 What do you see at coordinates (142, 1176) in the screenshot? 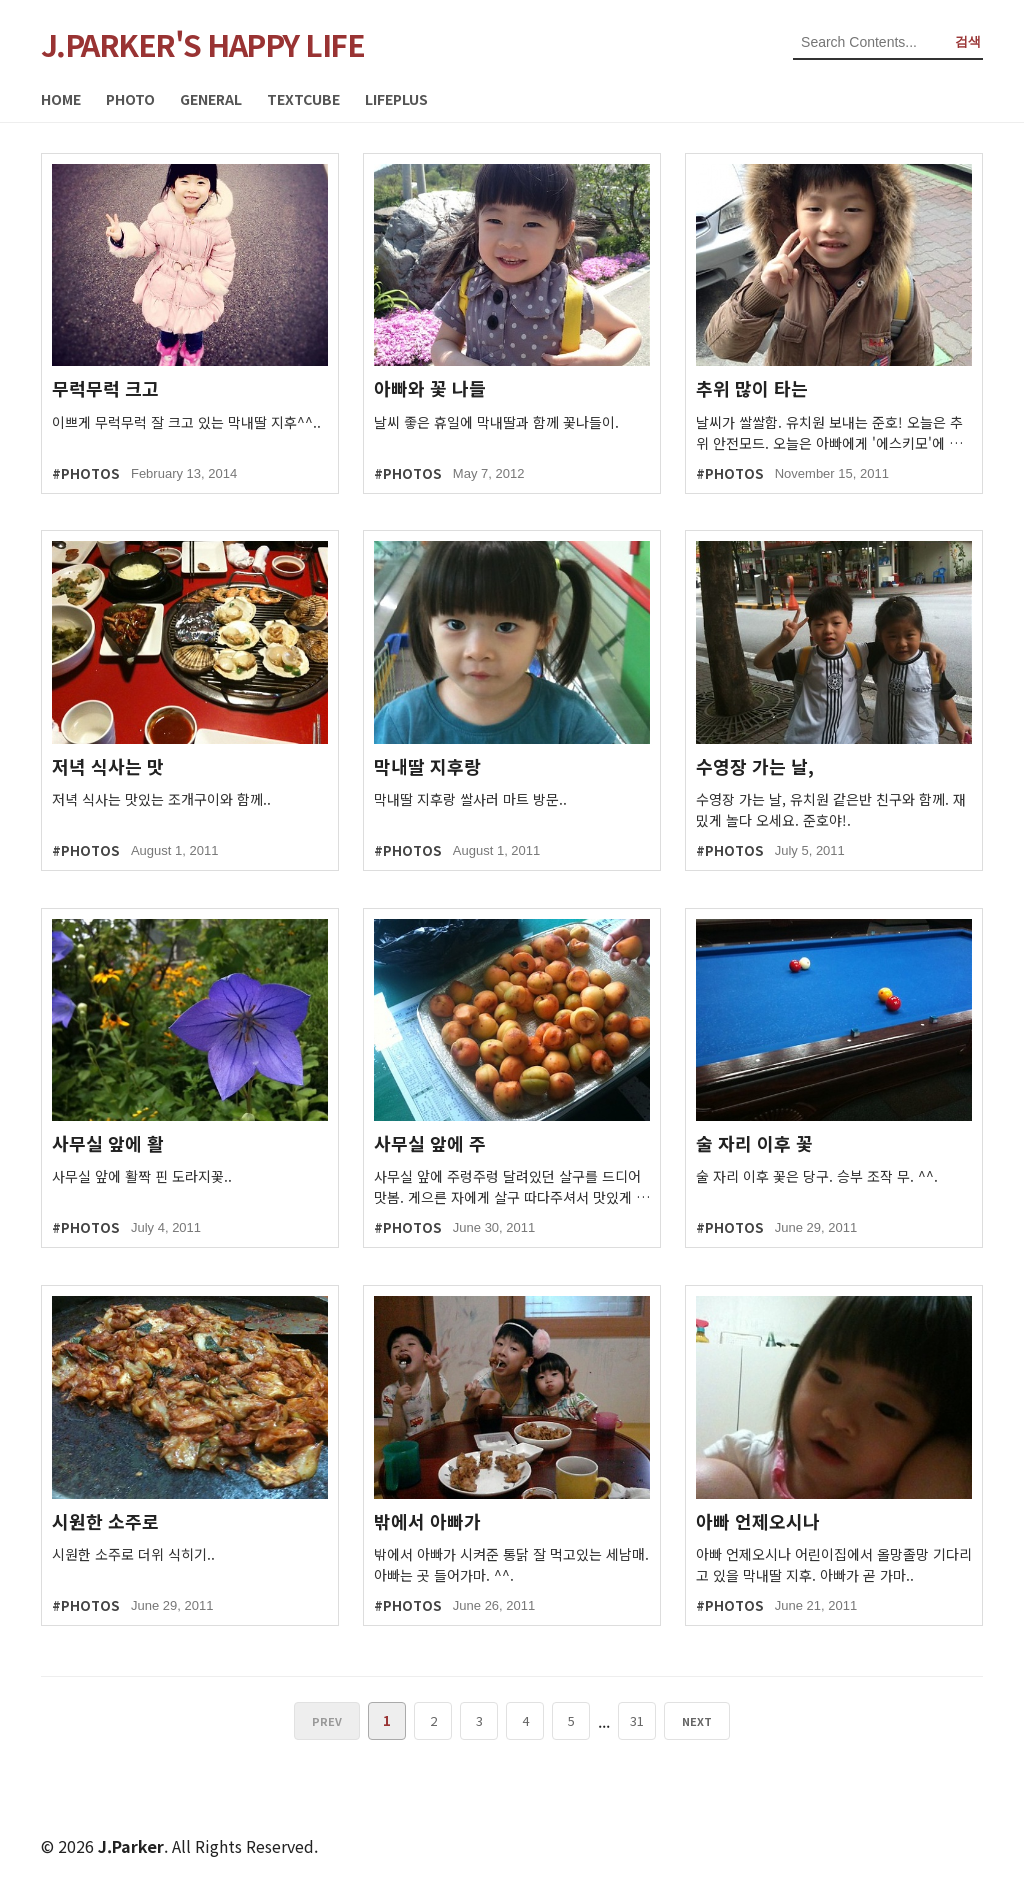
I see `사무실 앞에 활짝 핀 도라지꽃..` at bounding box center [142, 1176].